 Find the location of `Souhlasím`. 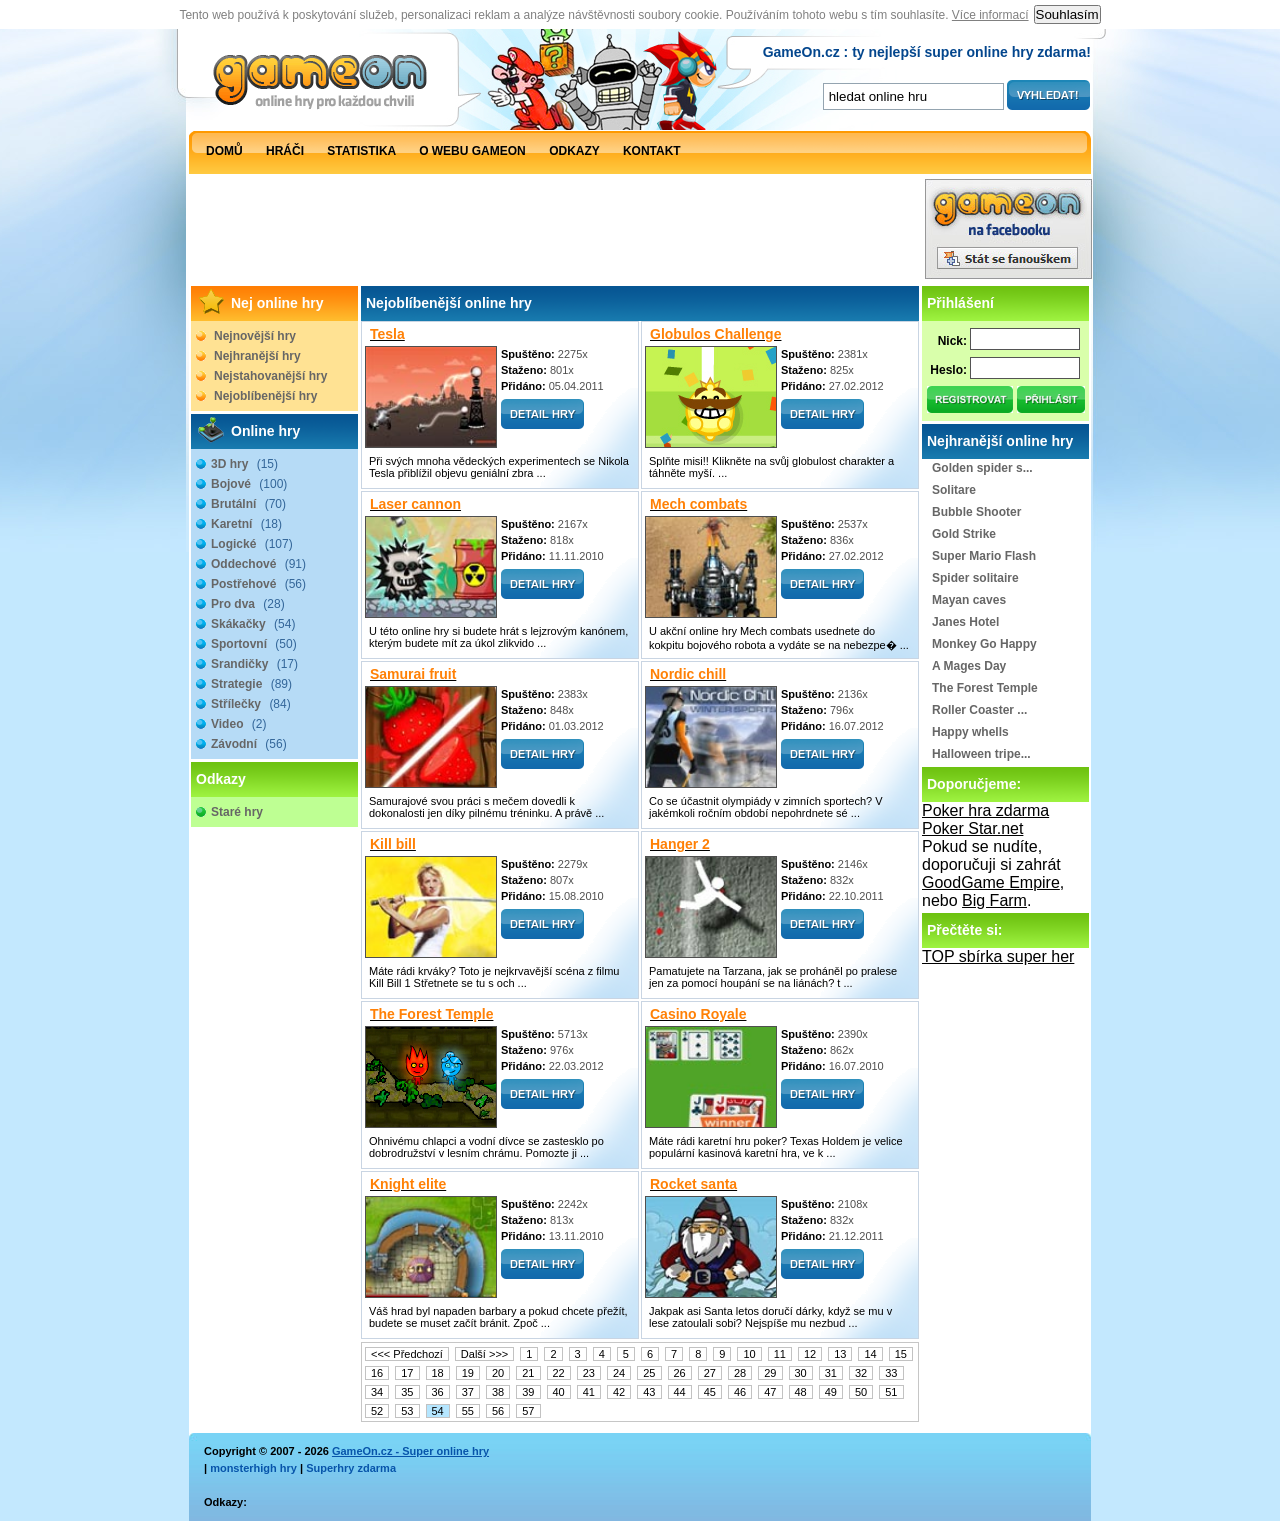

Souhlasím is located at coordinates (1067, 14).